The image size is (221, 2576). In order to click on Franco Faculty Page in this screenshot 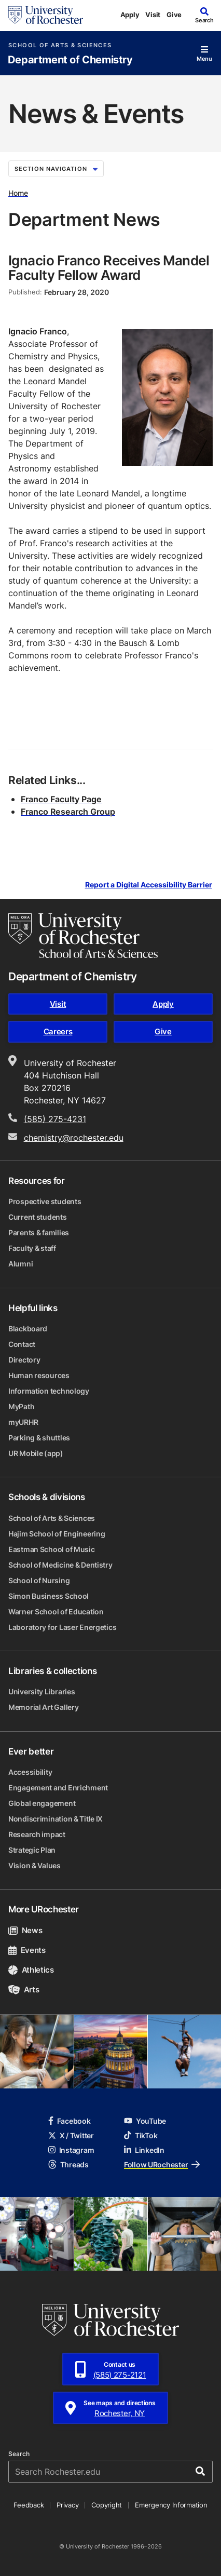, I will do `click(61, 799)`.